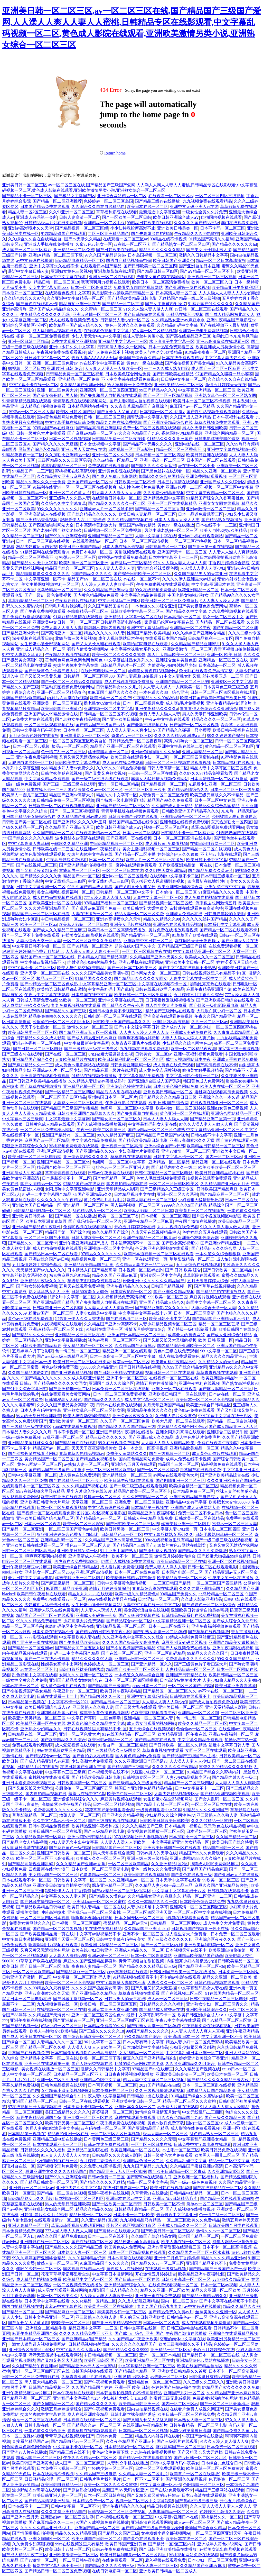 This screenshot has height=2576, width=263. Describe the element at coordinates (45, 1918) in the screenshot. I see `一区二区三区四区日本视频` at that location.